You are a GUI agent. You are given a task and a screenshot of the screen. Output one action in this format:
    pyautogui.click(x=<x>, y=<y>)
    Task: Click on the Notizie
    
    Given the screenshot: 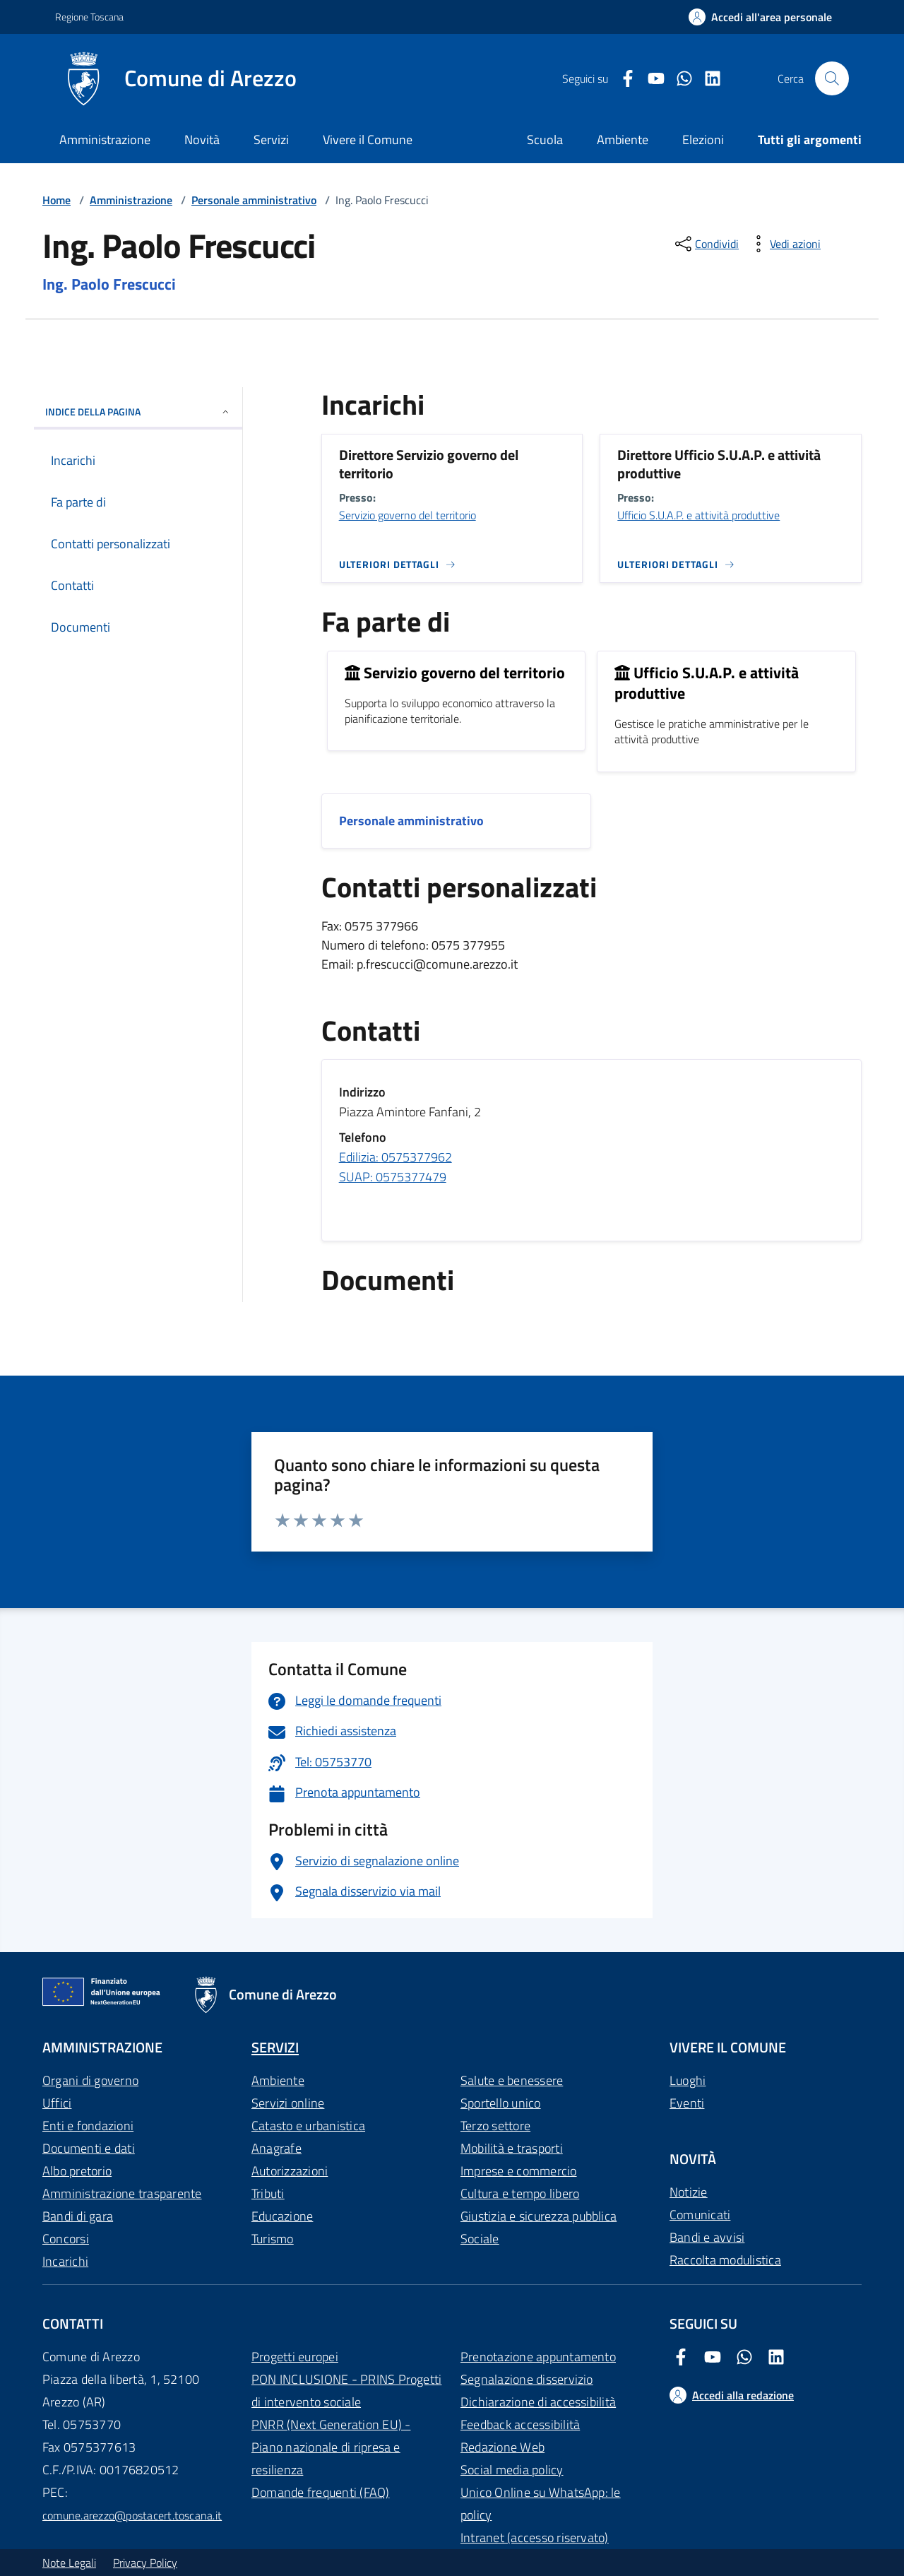 What is the action you would take?
    pyautogui.click(x=689, y=2192)
    